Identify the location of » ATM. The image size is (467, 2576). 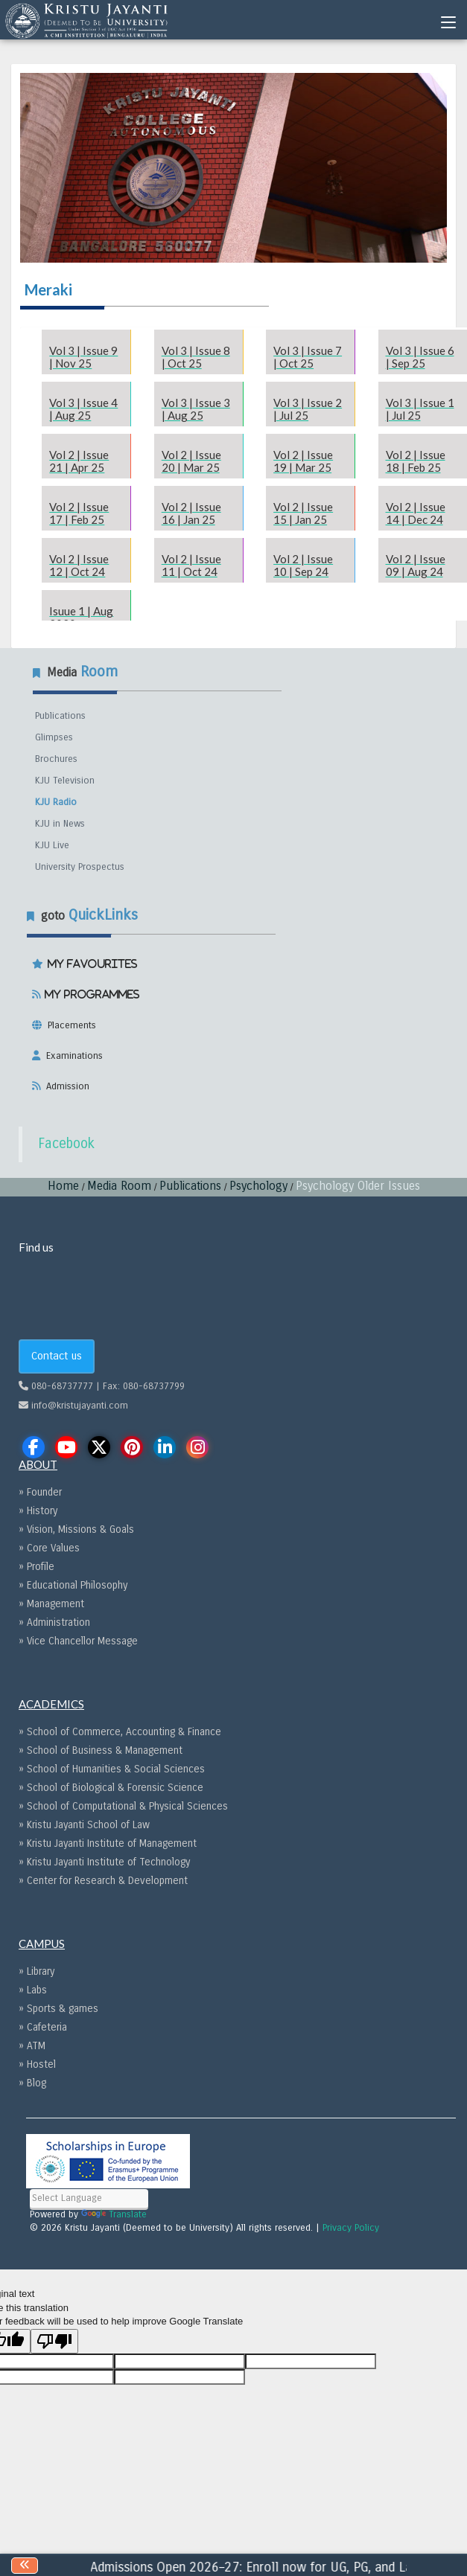
(32, 2046).